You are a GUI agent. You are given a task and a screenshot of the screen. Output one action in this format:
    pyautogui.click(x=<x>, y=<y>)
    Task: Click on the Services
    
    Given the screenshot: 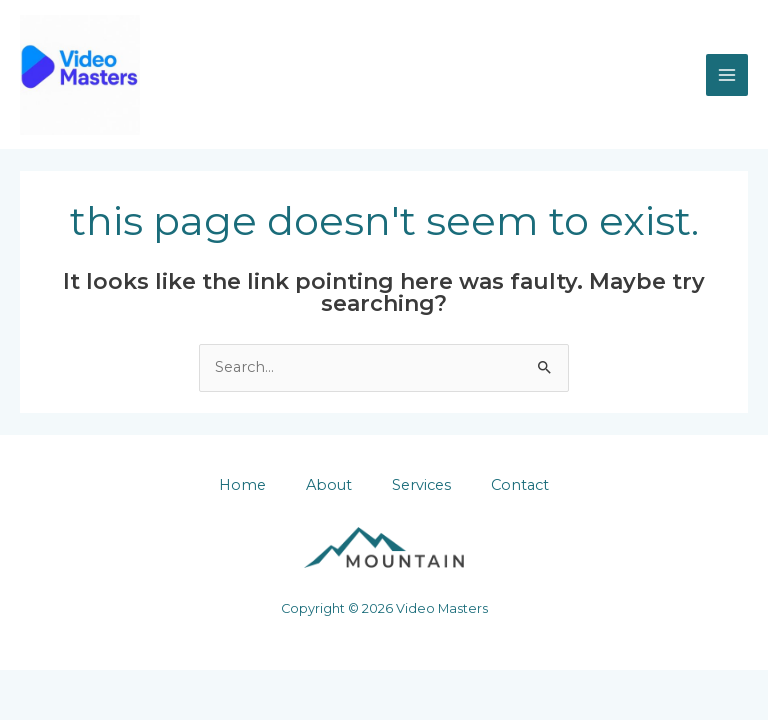 What is the action you would take?
    pyautogui.click(x=421, y=485)
    